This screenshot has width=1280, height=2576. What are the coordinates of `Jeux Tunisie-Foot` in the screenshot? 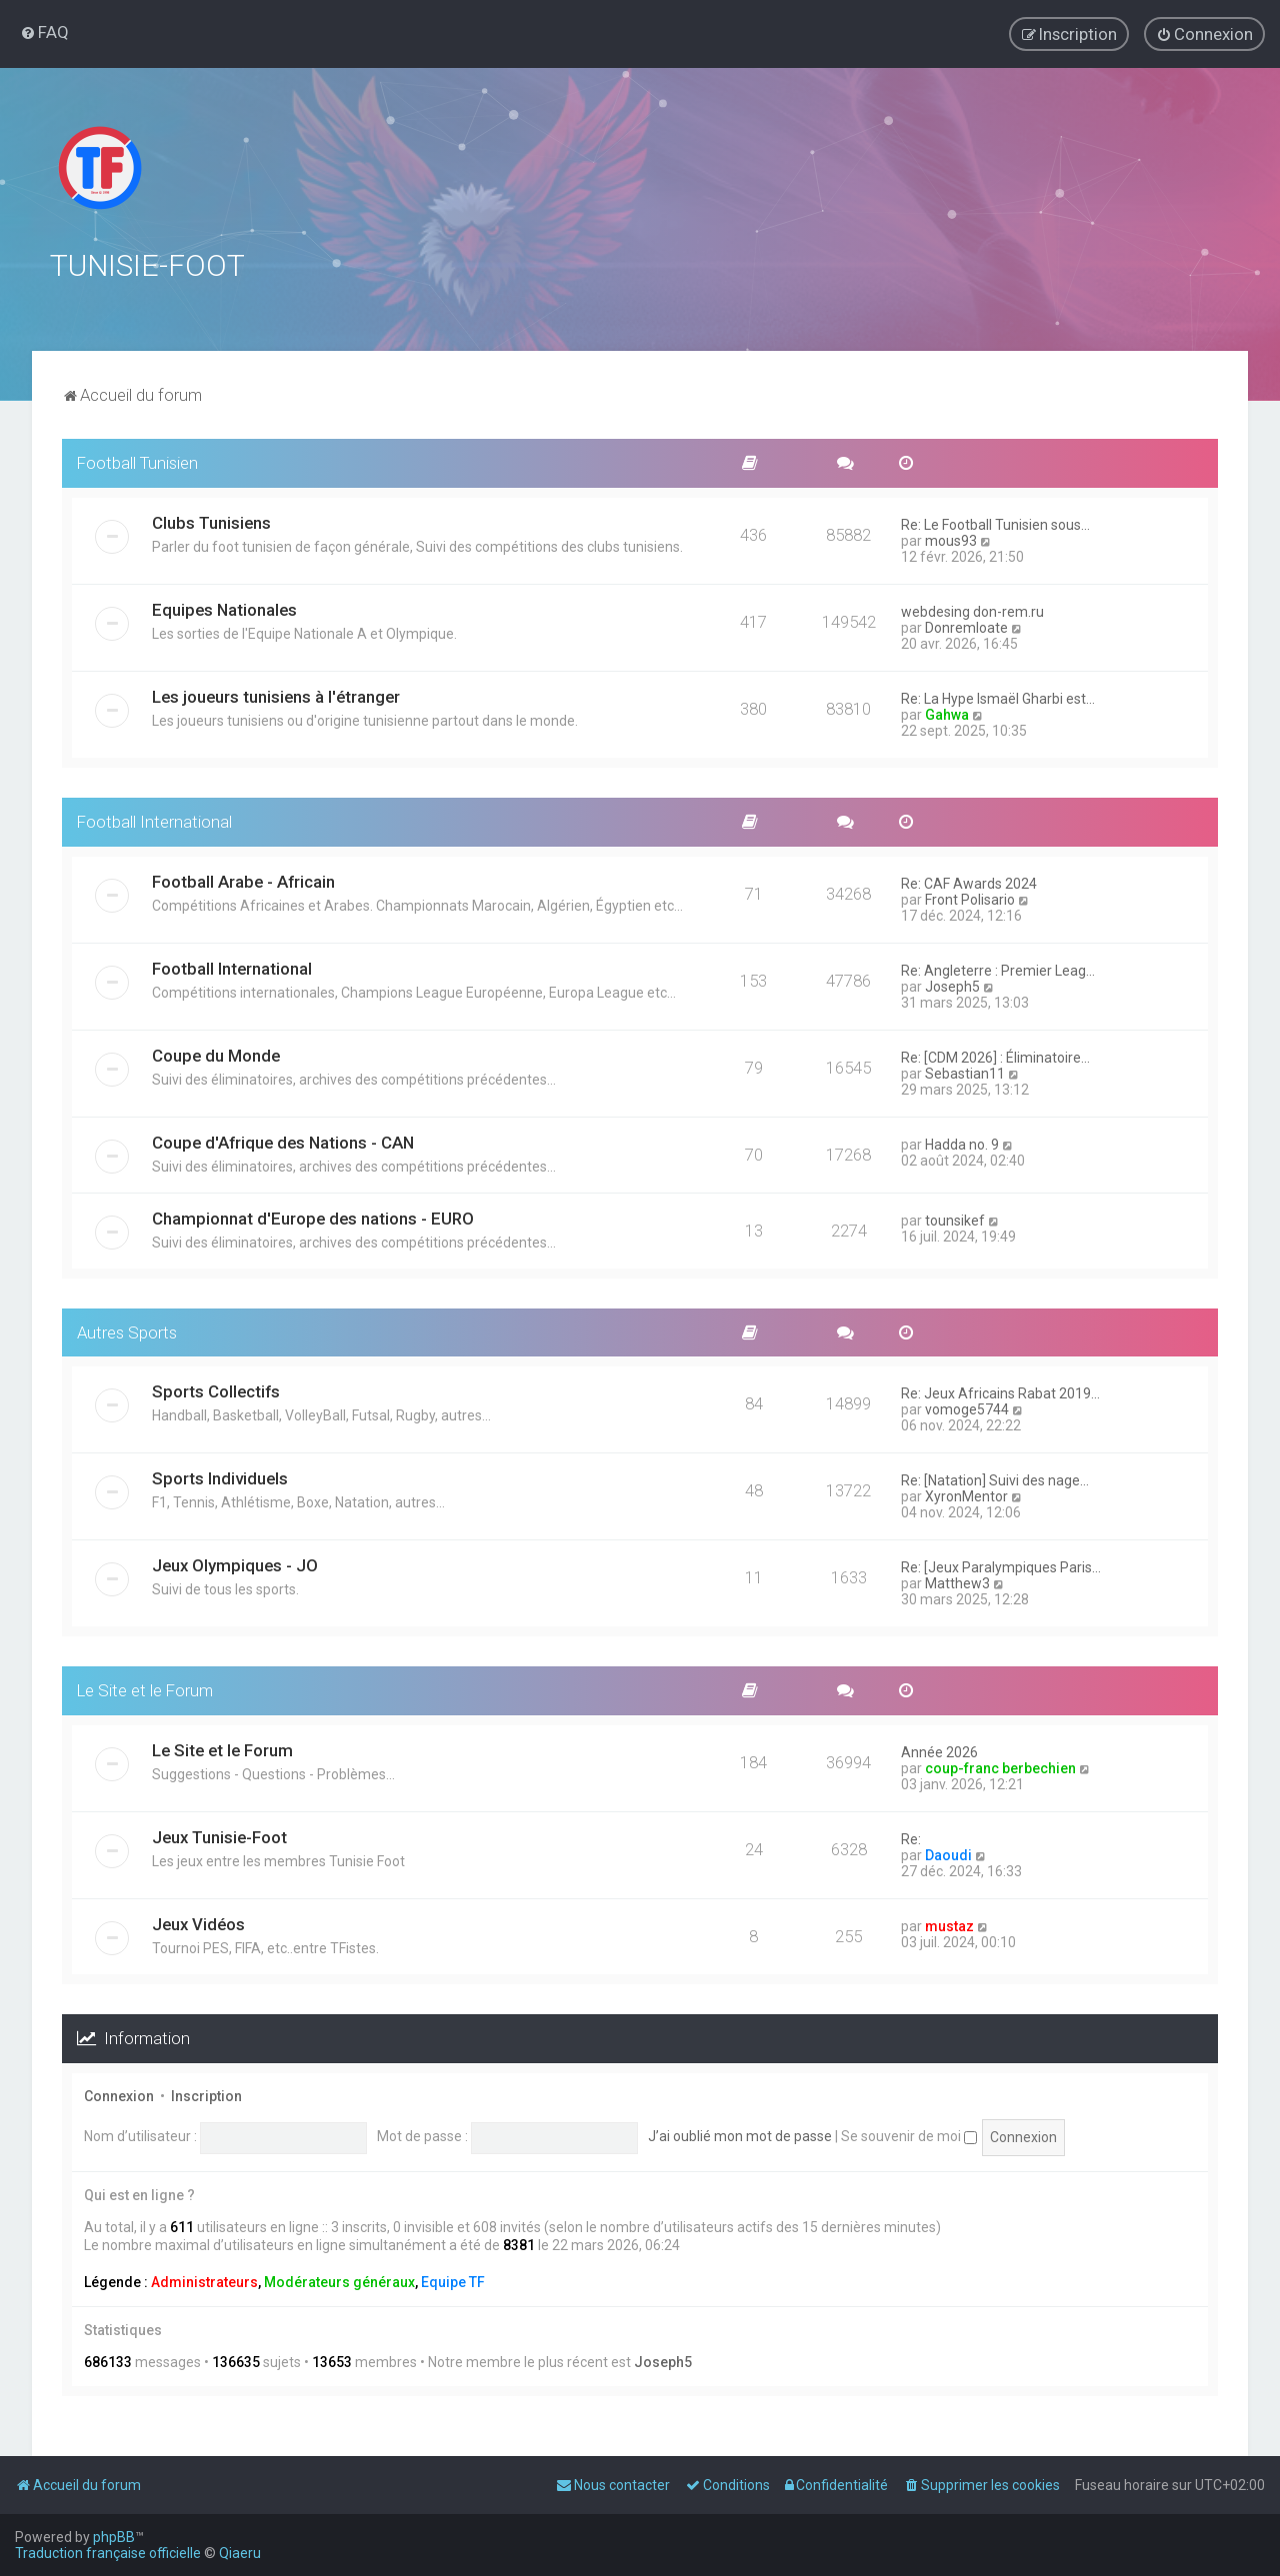 It's located at (219, 1834).